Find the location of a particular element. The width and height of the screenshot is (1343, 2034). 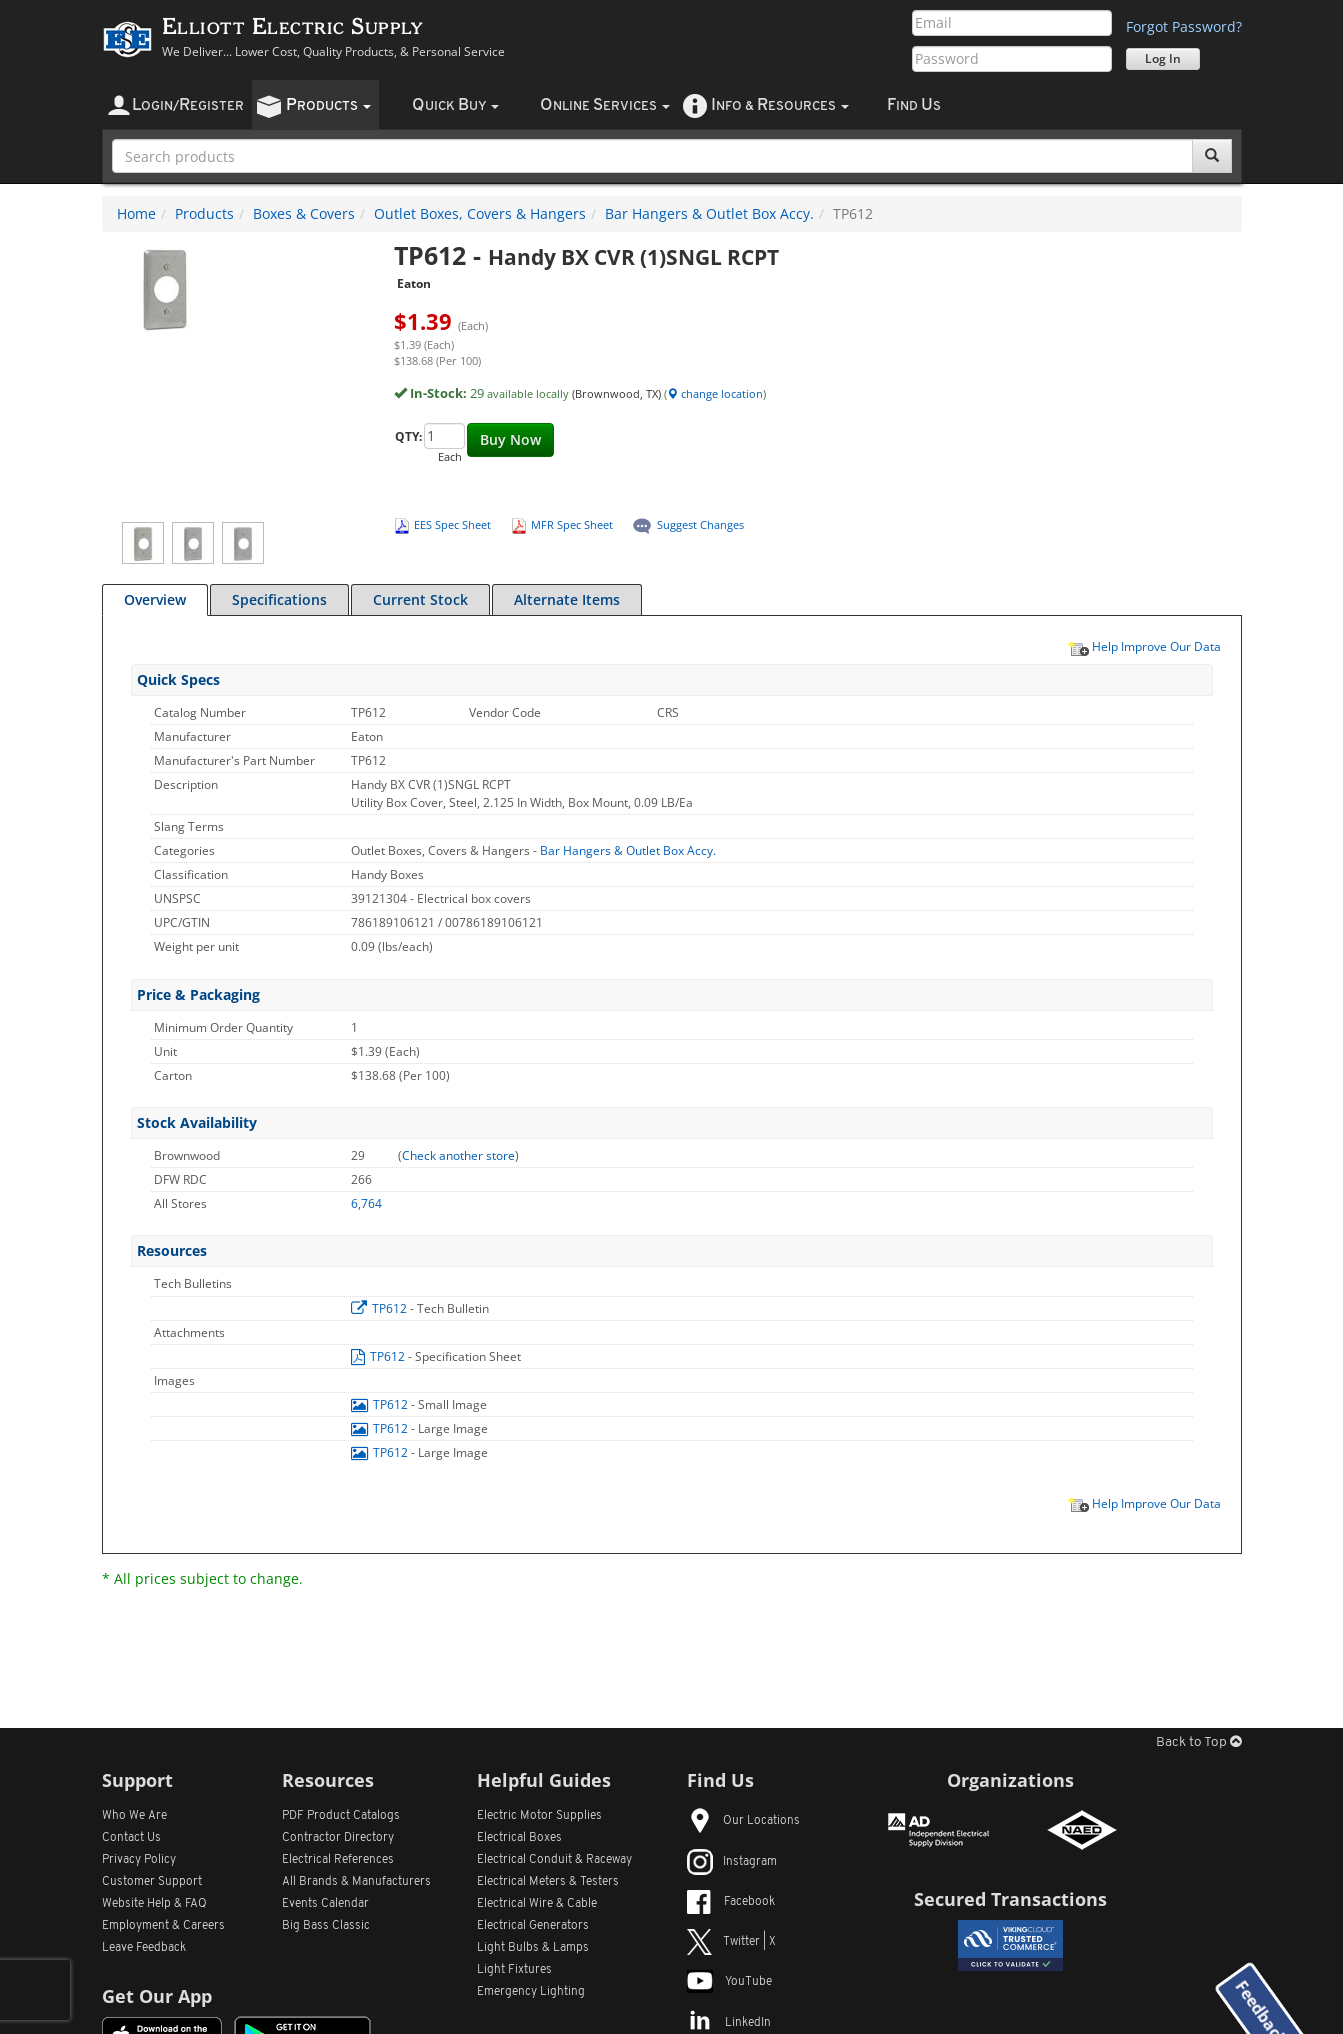

Big Bass Classic is located at coordinates (326, 1926).